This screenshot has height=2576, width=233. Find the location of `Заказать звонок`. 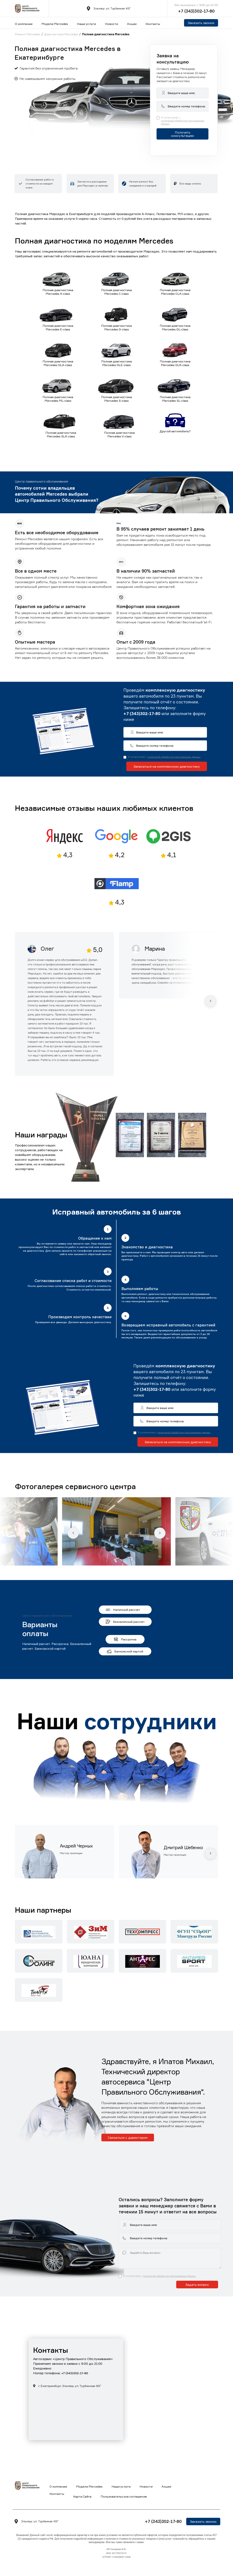

Заказать звонок is located at coordinates (201, 23).